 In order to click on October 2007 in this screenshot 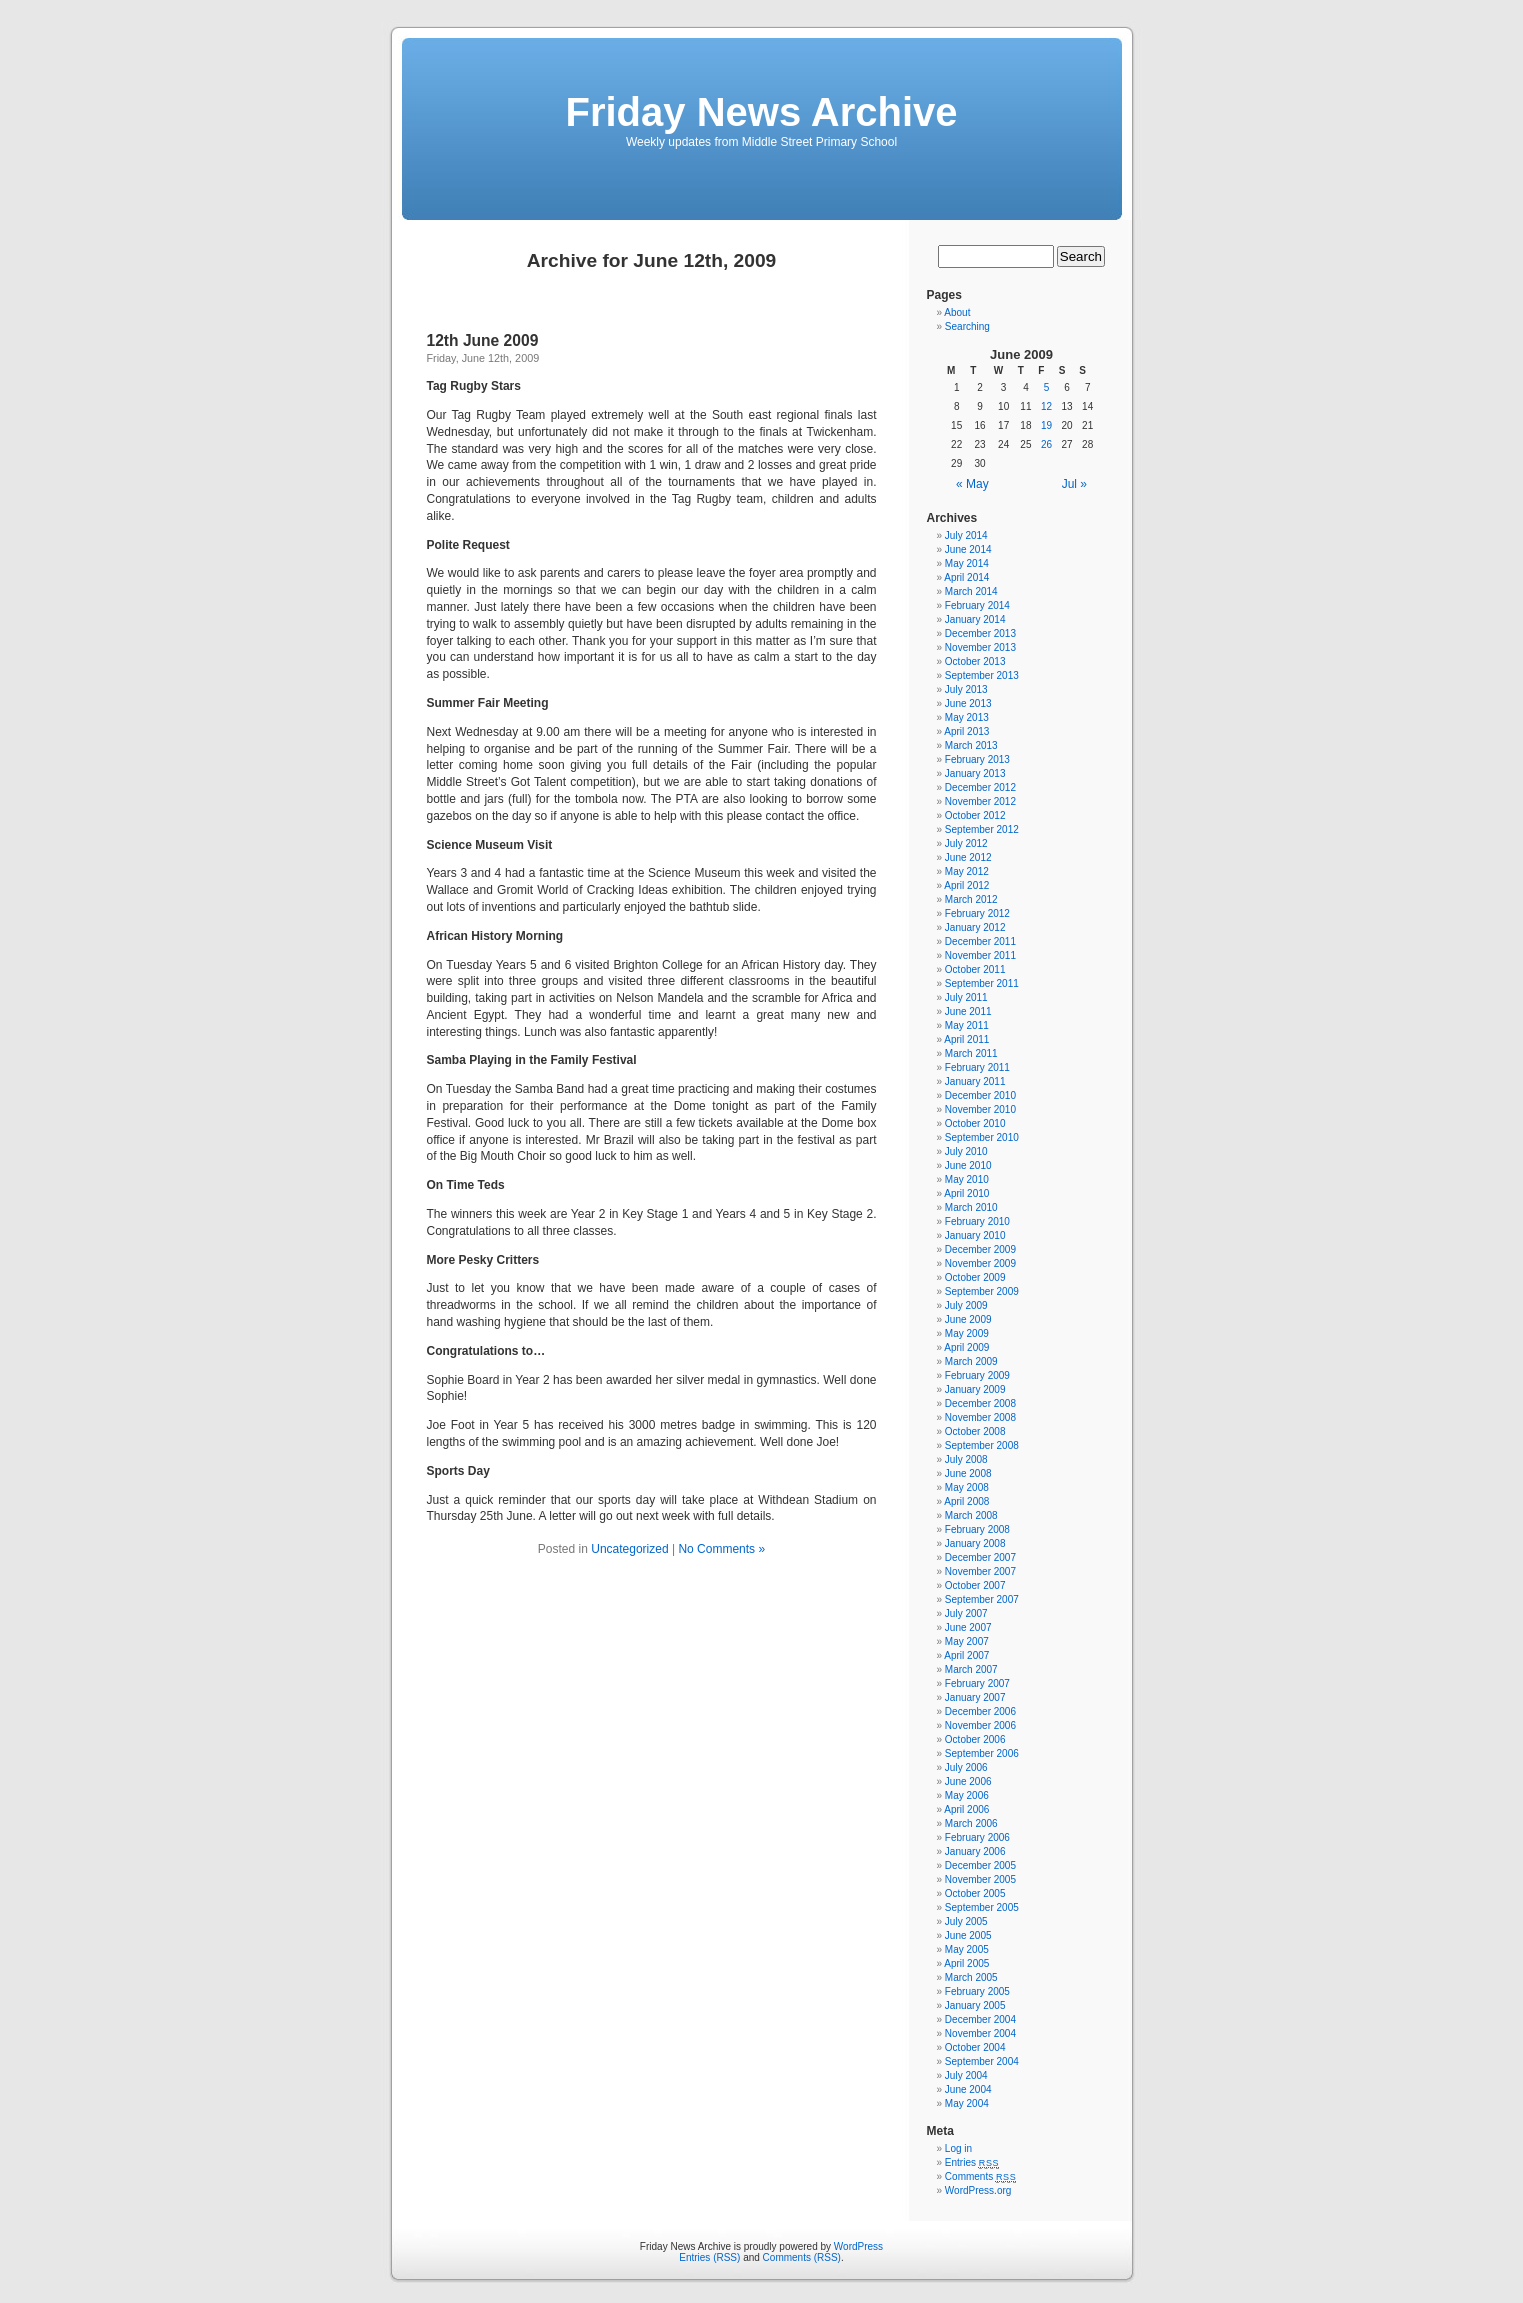, I will do `click(975, 1585)`.